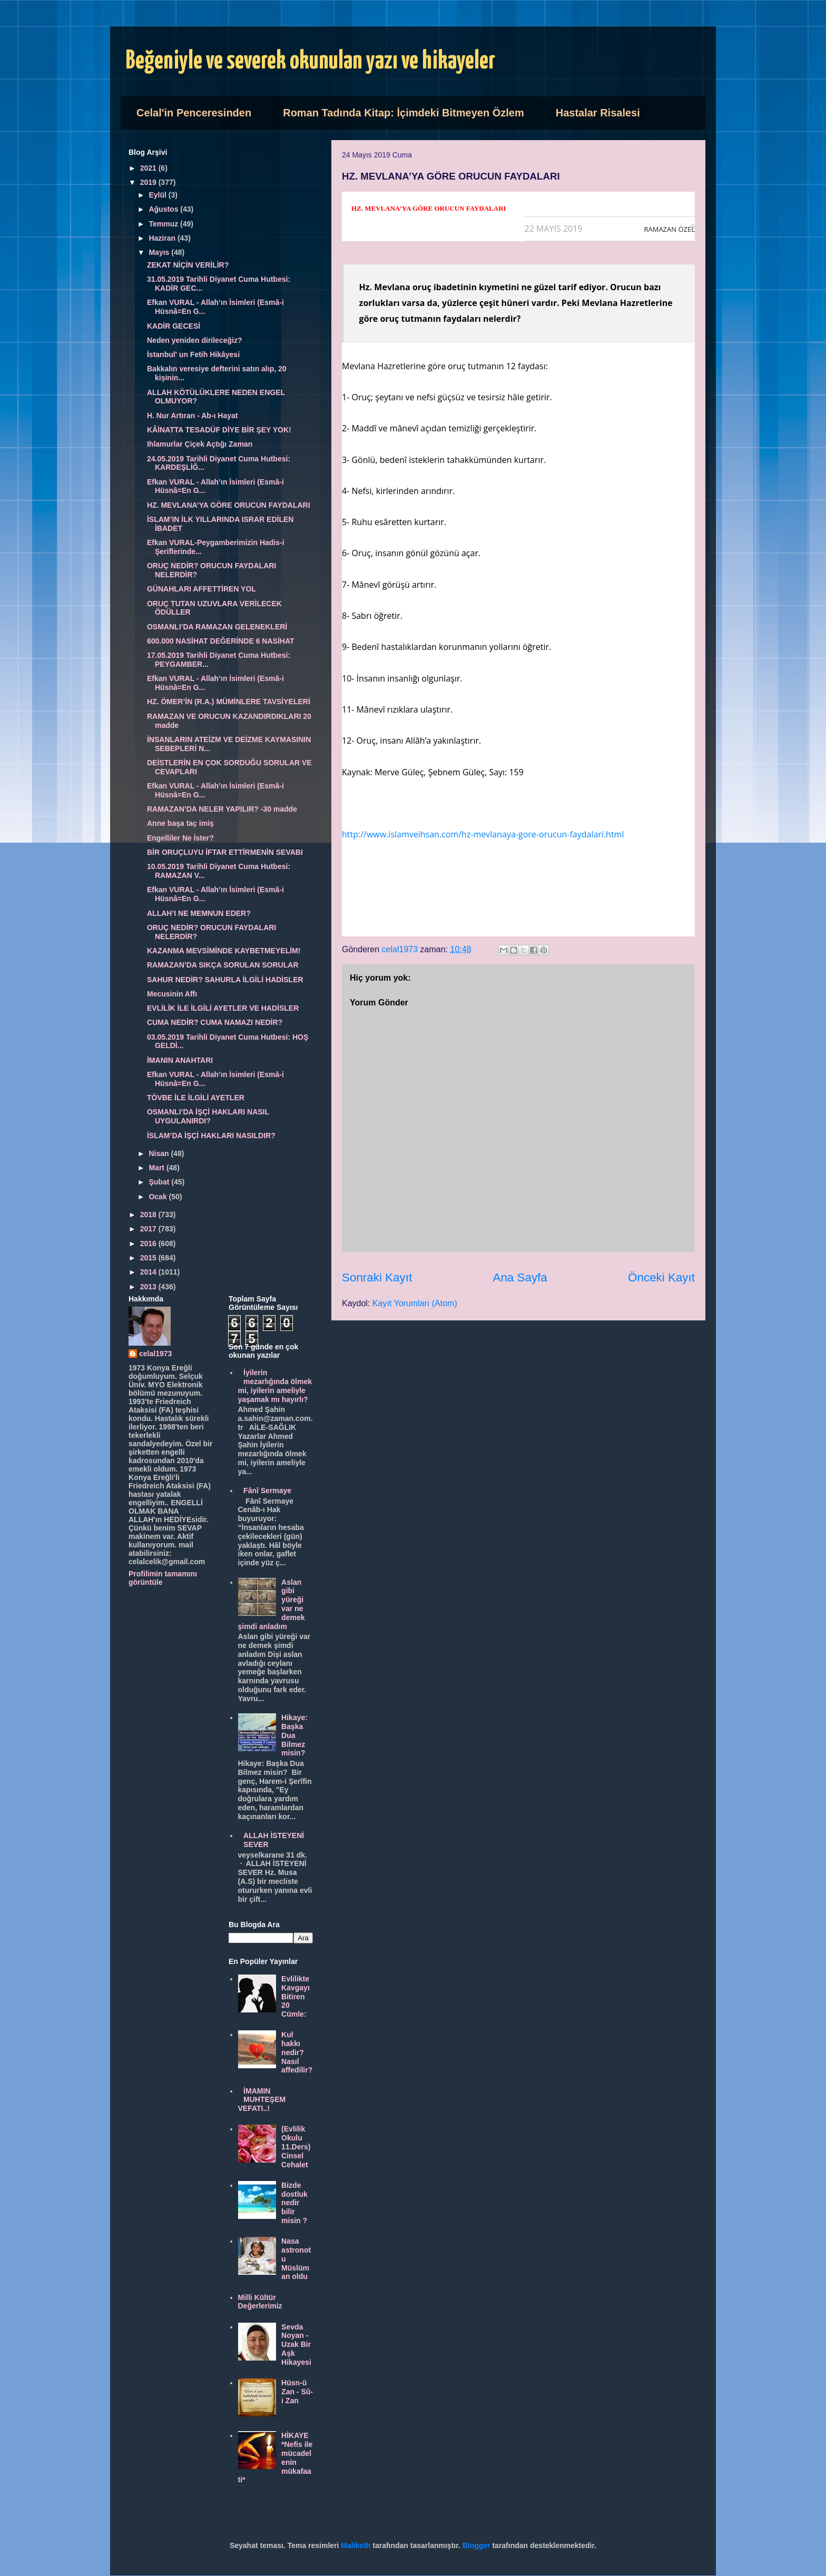 This screenshot has height=2576, width=826. I want to click on Neden yeniden dirileceğiz?, so click(194, 340).